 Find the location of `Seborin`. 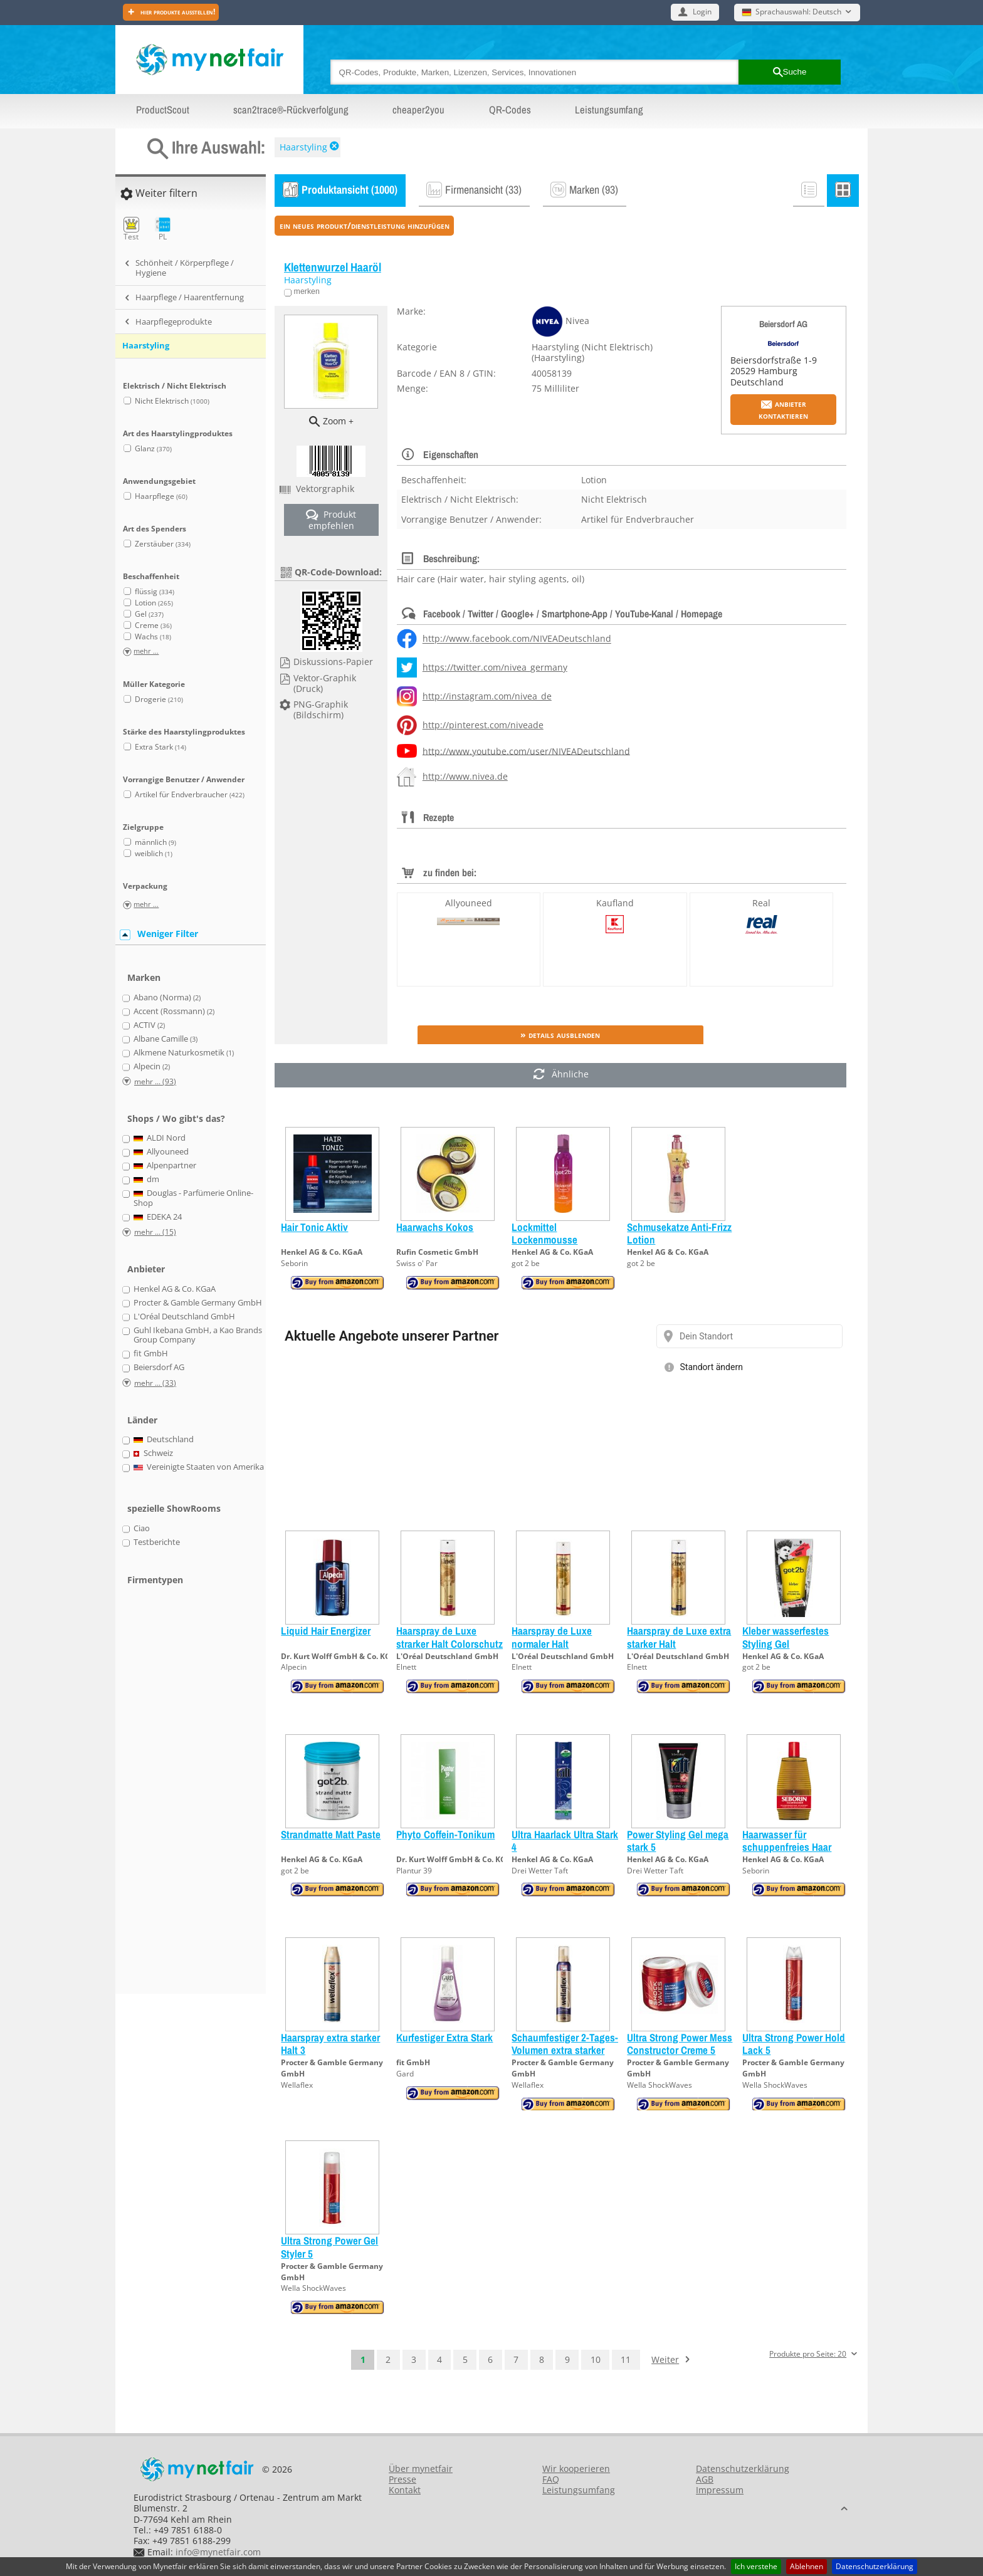

Seborin is located at coordinates (294, 1263).